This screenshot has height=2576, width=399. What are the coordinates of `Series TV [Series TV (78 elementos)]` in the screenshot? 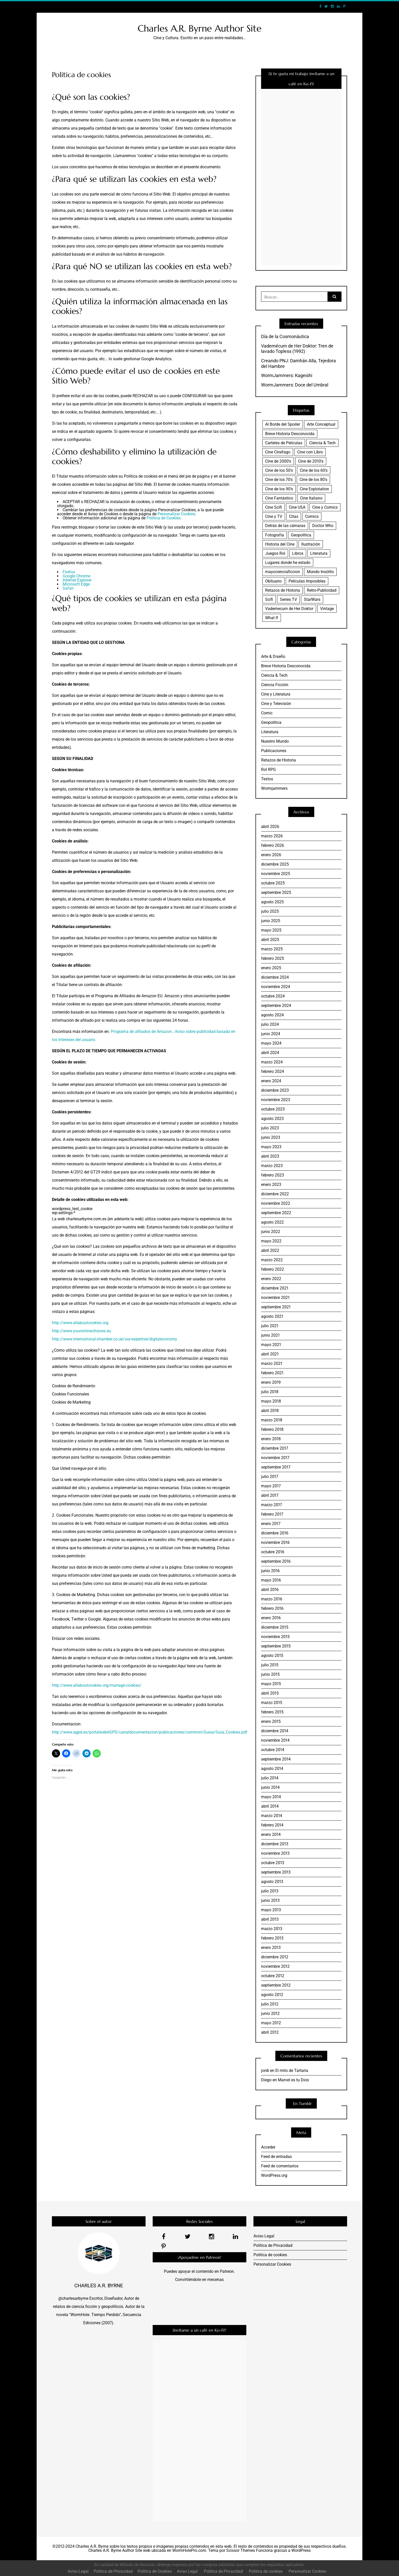 It's located at (288, 599).